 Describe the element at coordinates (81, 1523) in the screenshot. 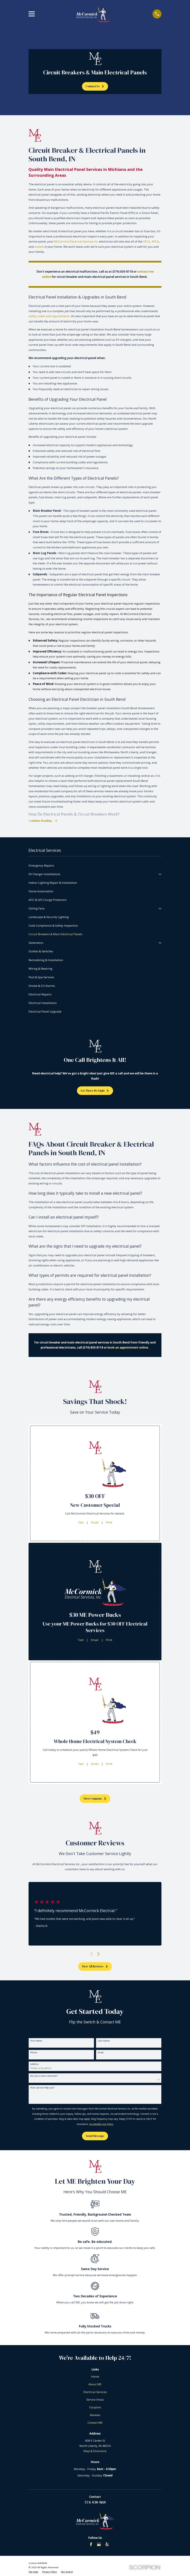

I see `Text` at that location.